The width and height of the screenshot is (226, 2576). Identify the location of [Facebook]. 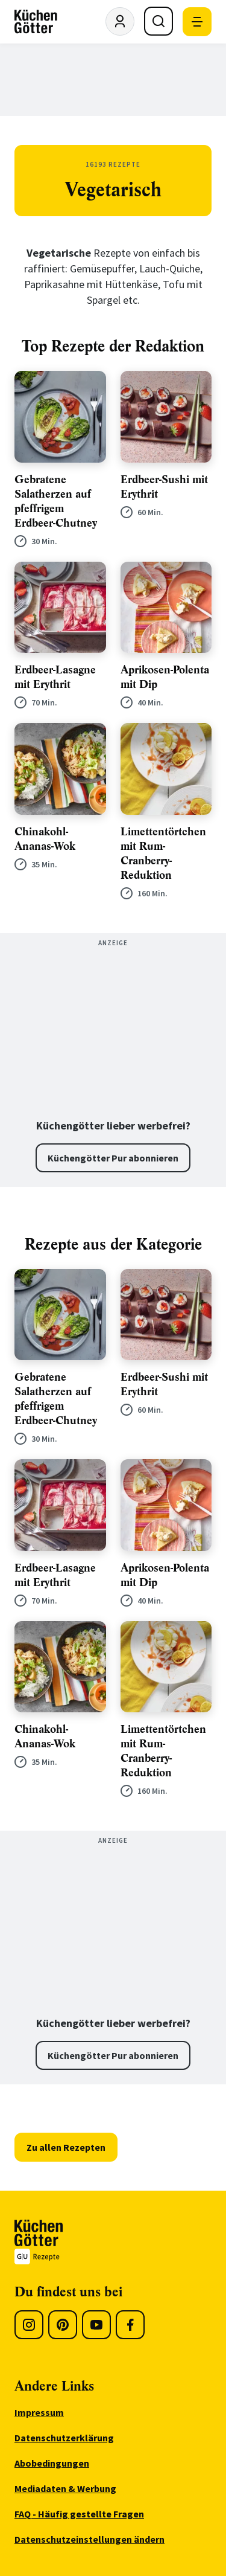
(130, 2324).